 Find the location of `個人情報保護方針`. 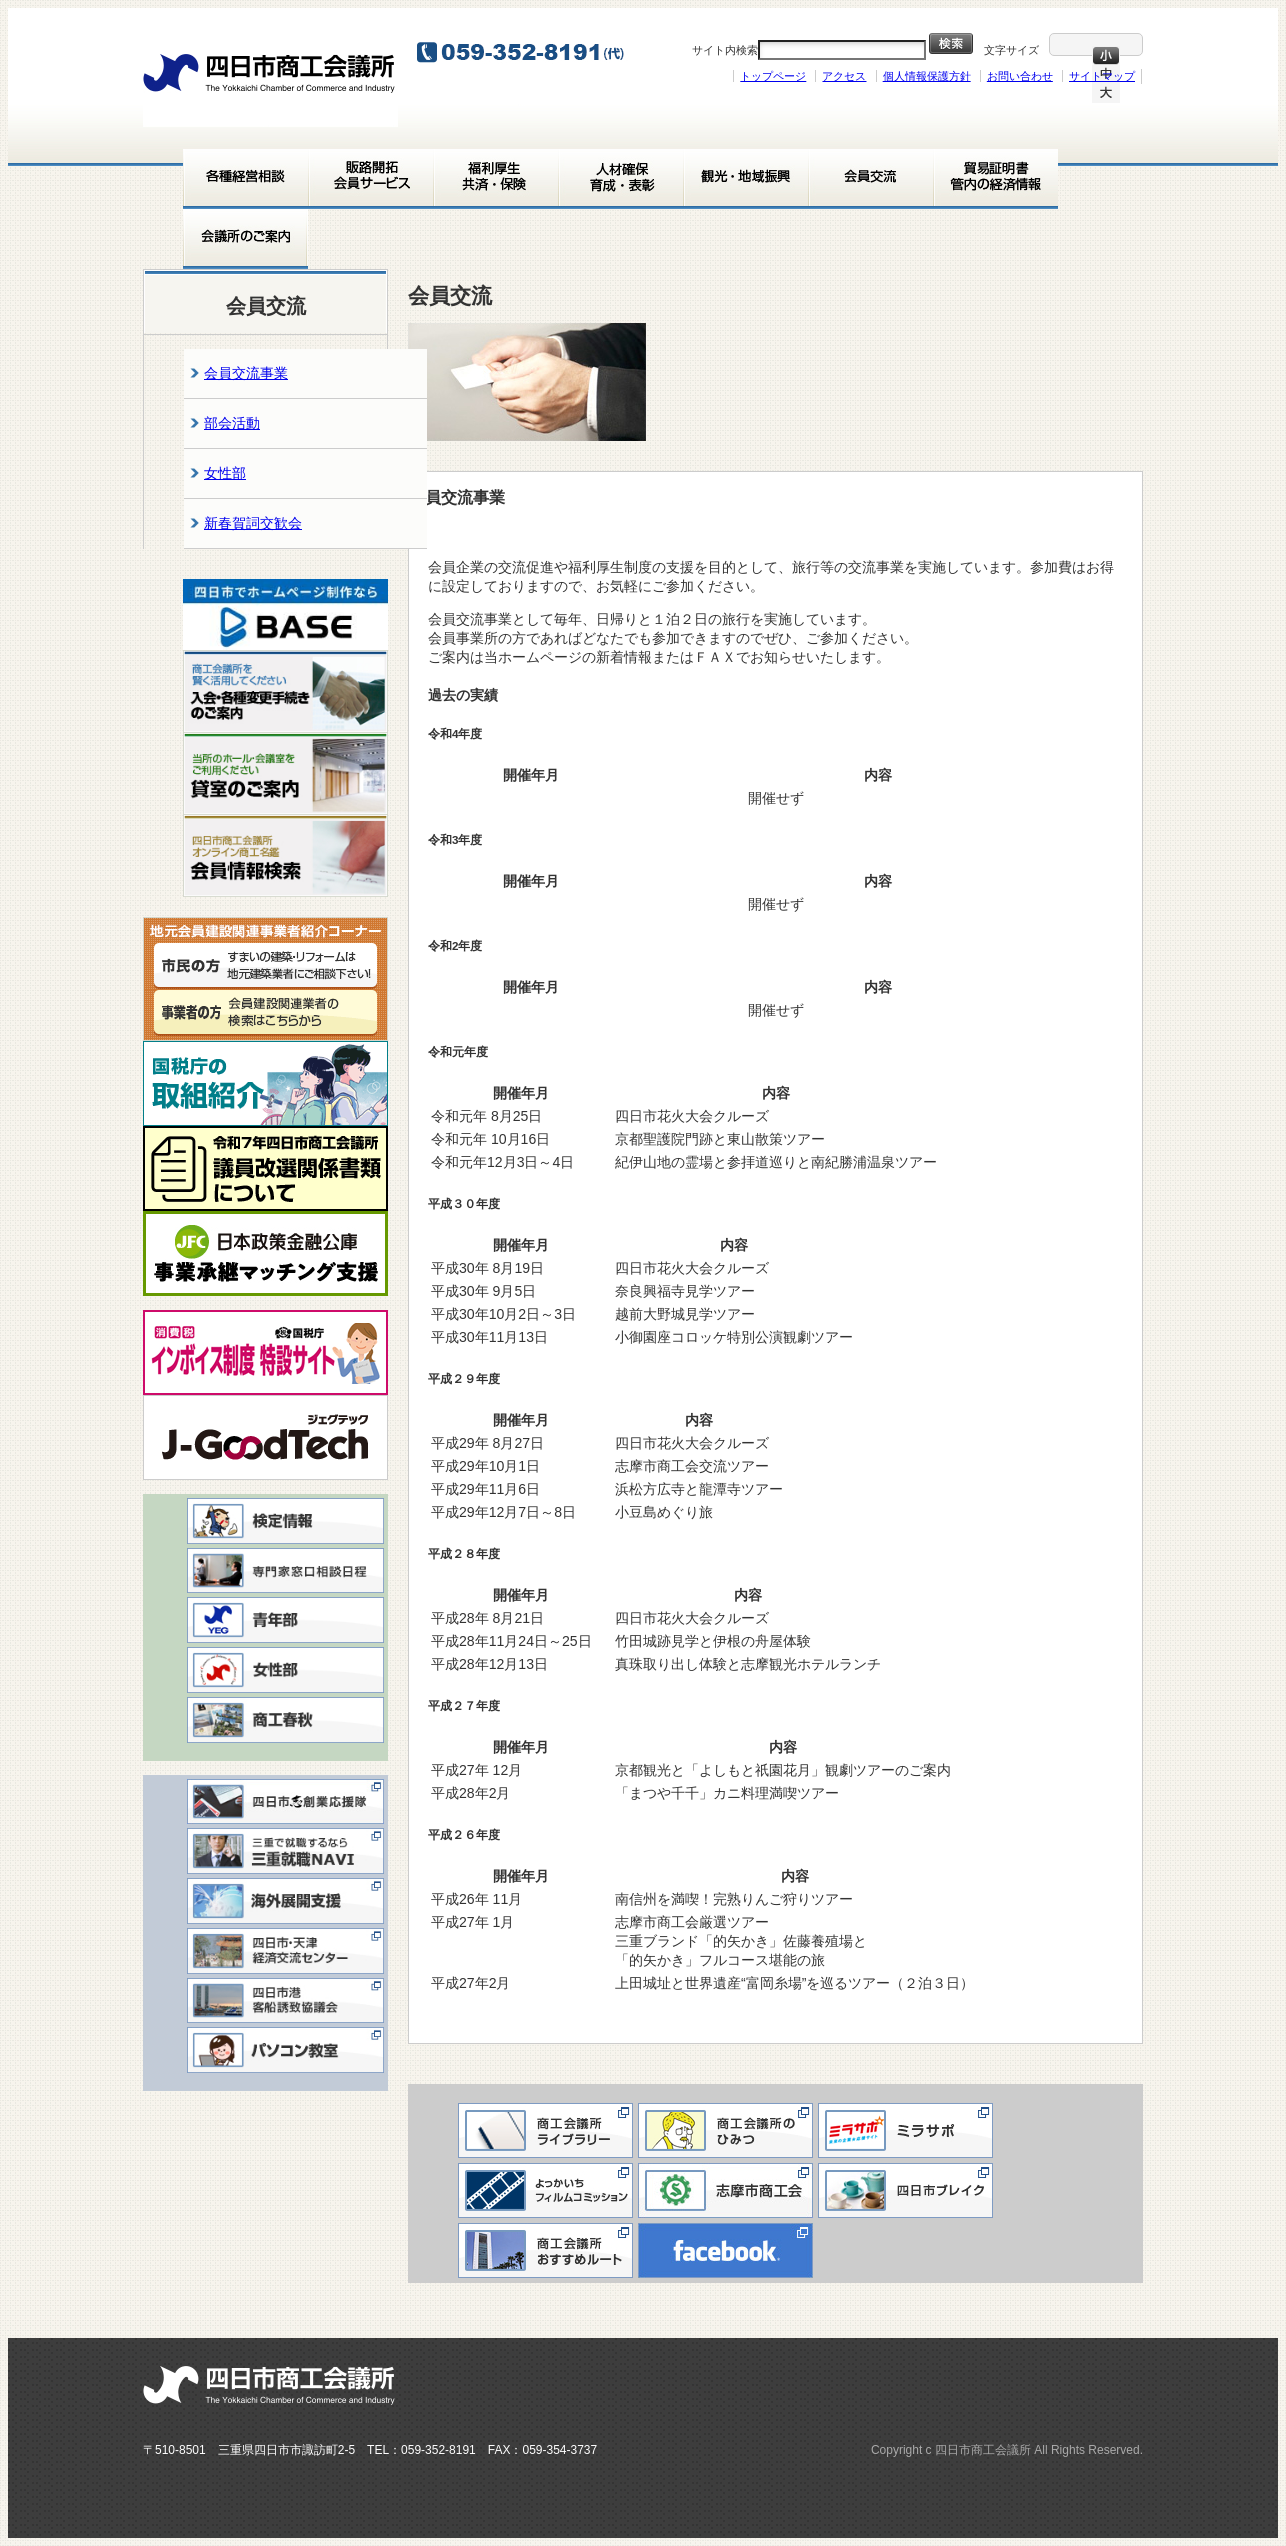

個人情報保護方針 is located at coordinates (927, 76).